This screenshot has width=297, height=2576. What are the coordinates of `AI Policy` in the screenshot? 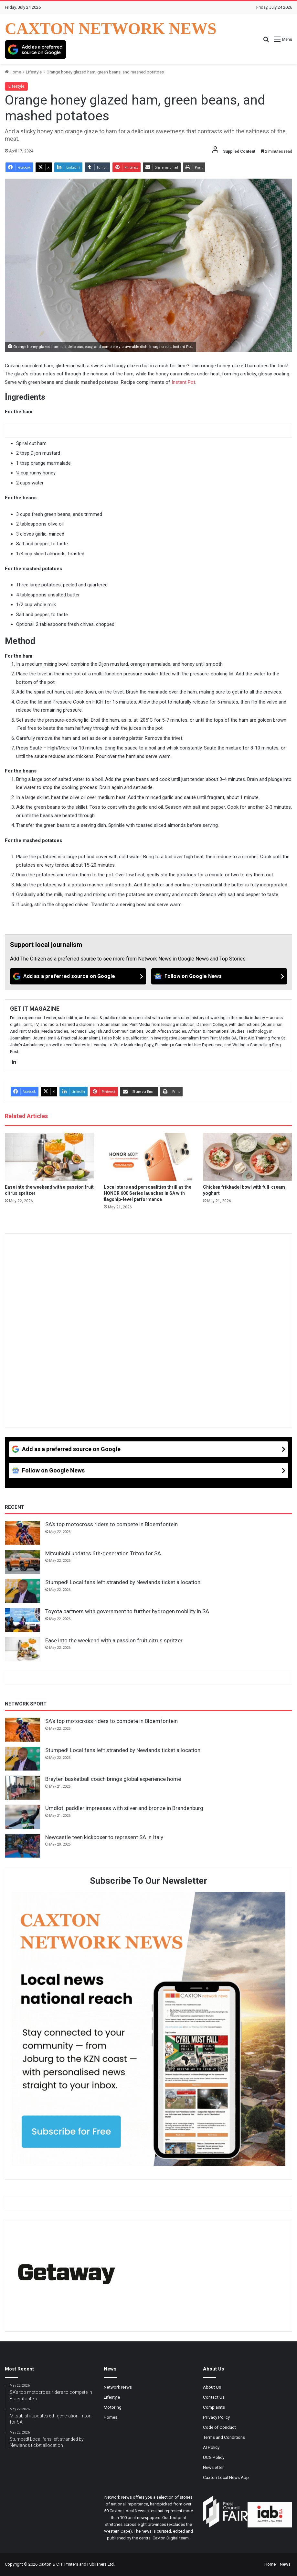 It's located at (211, 2447).